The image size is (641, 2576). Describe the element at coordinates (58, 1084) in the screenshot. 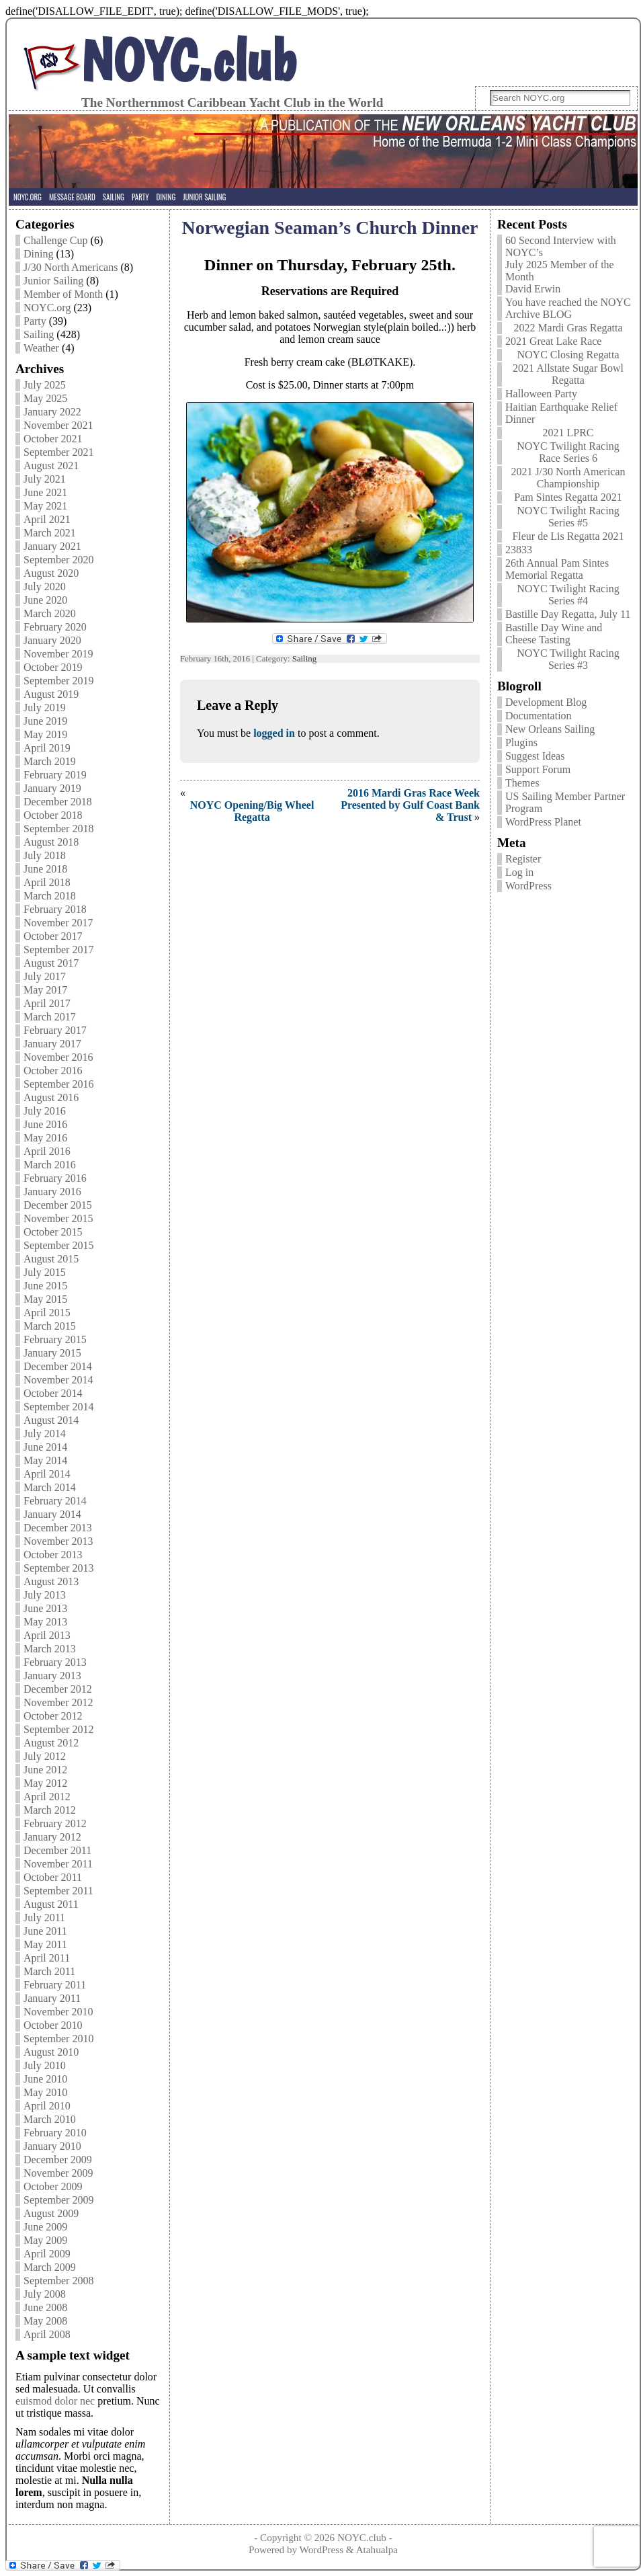

I see `September 2016` at that location.